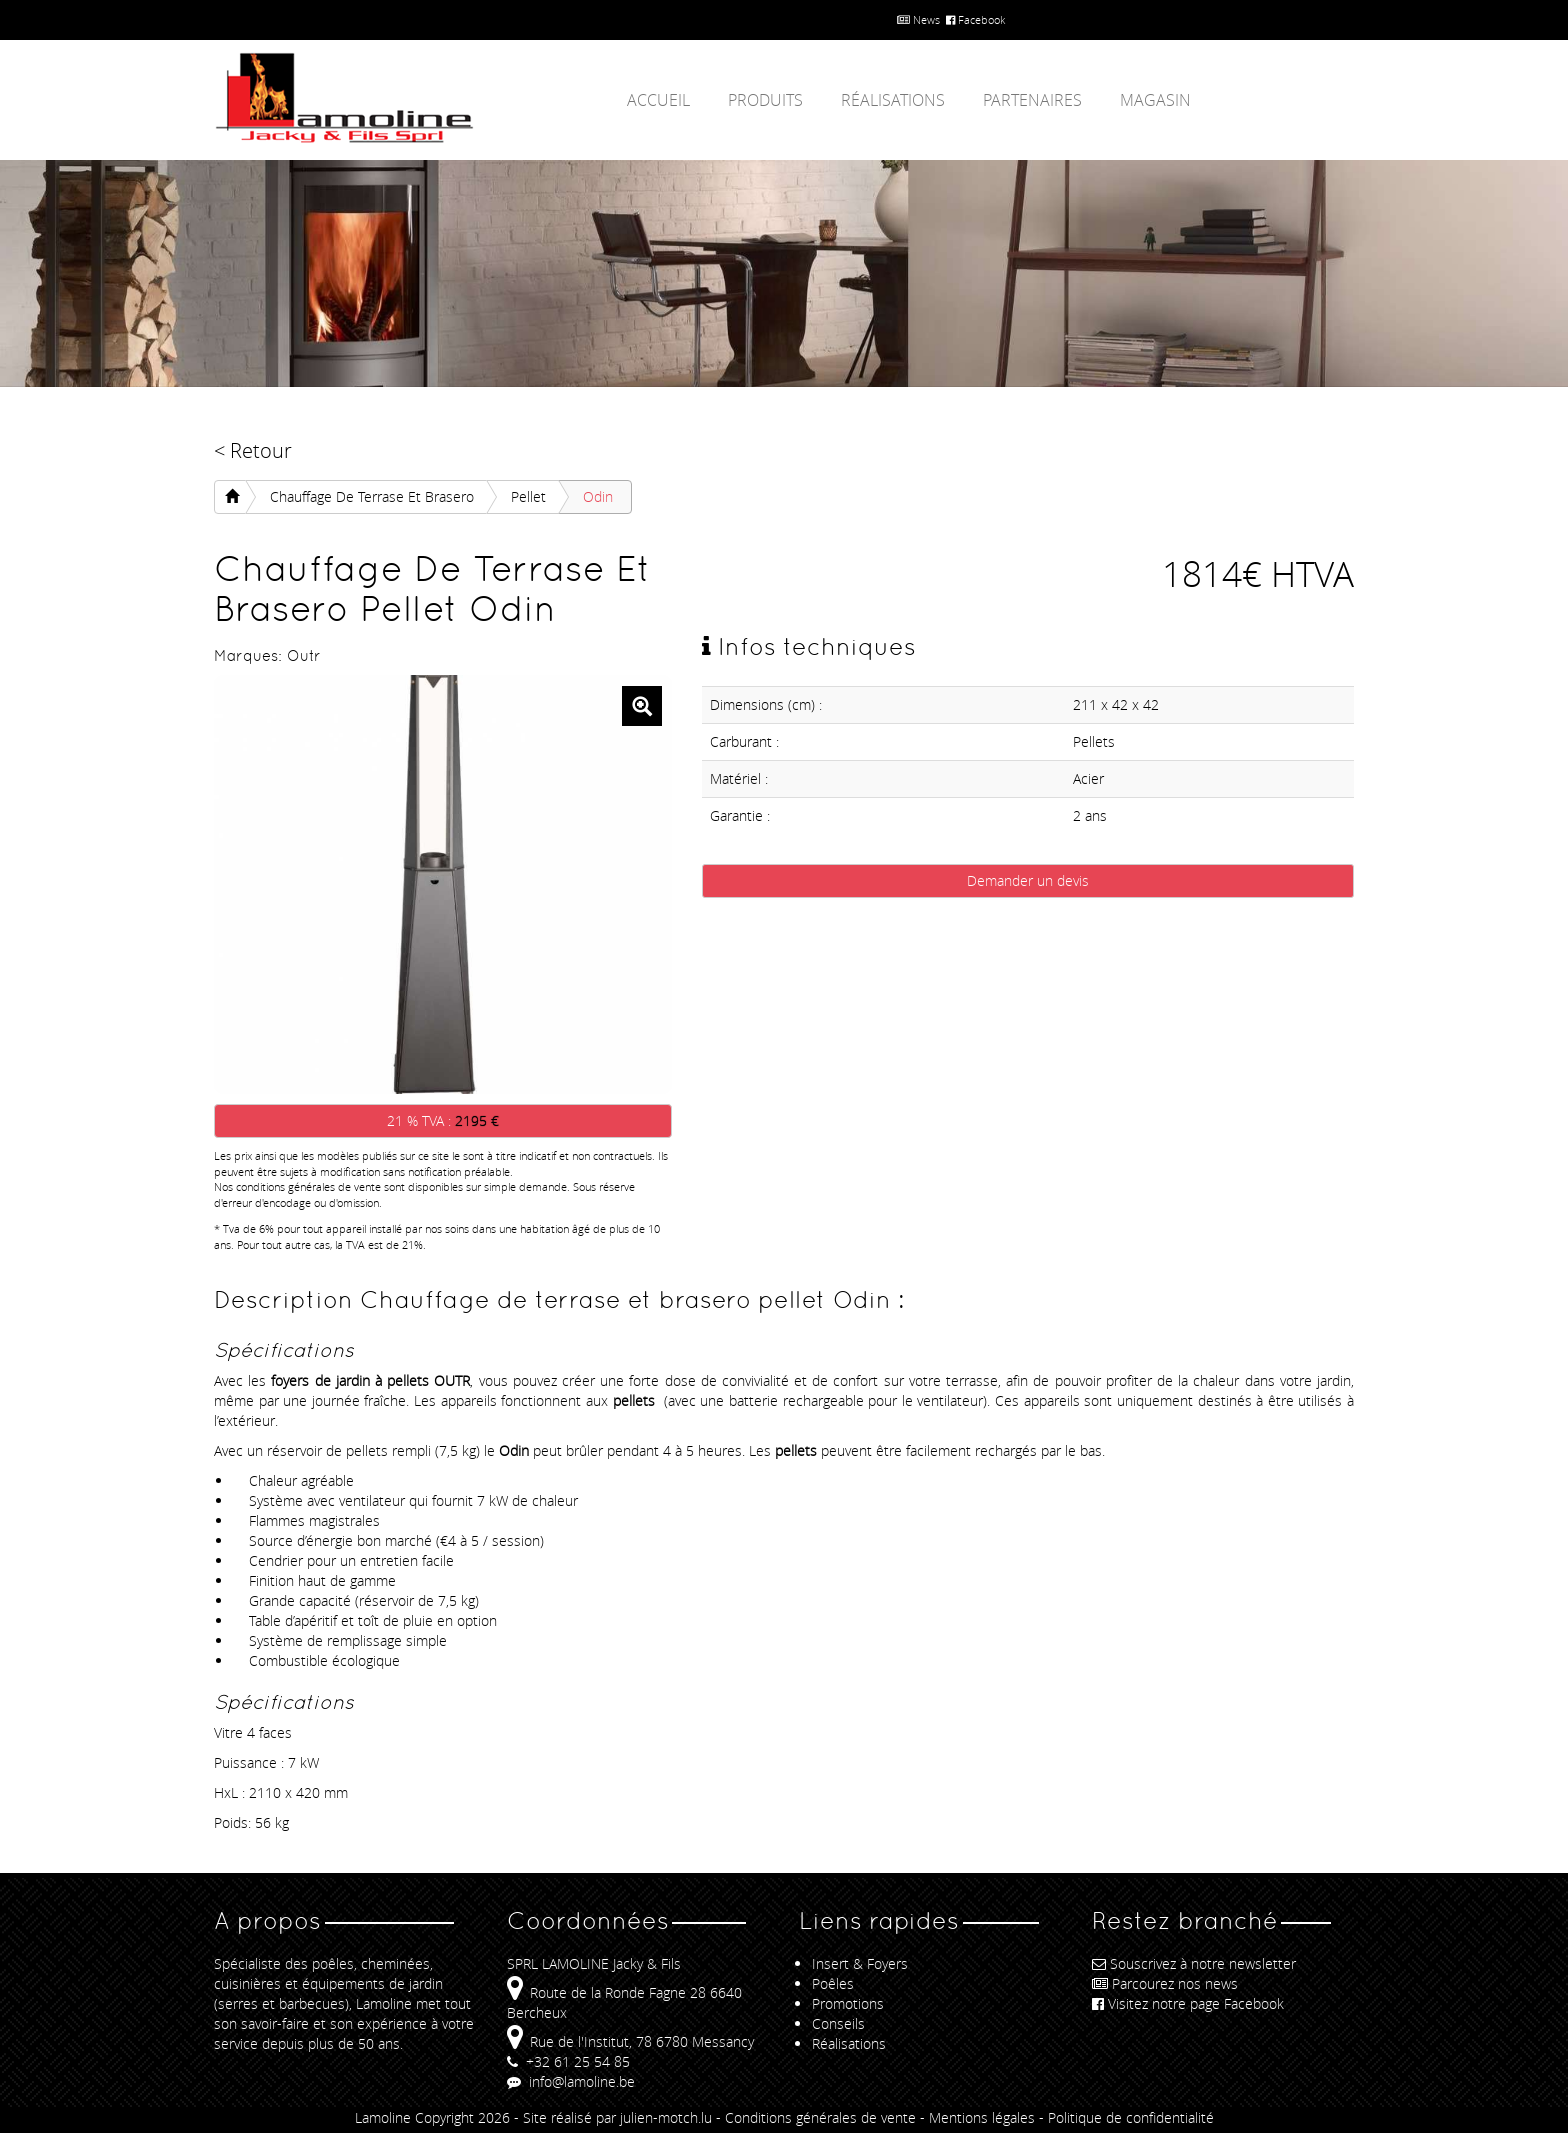 The height and width of the screenshot is (2133, 1568). I want to click on < Retour, so click(253, 450).